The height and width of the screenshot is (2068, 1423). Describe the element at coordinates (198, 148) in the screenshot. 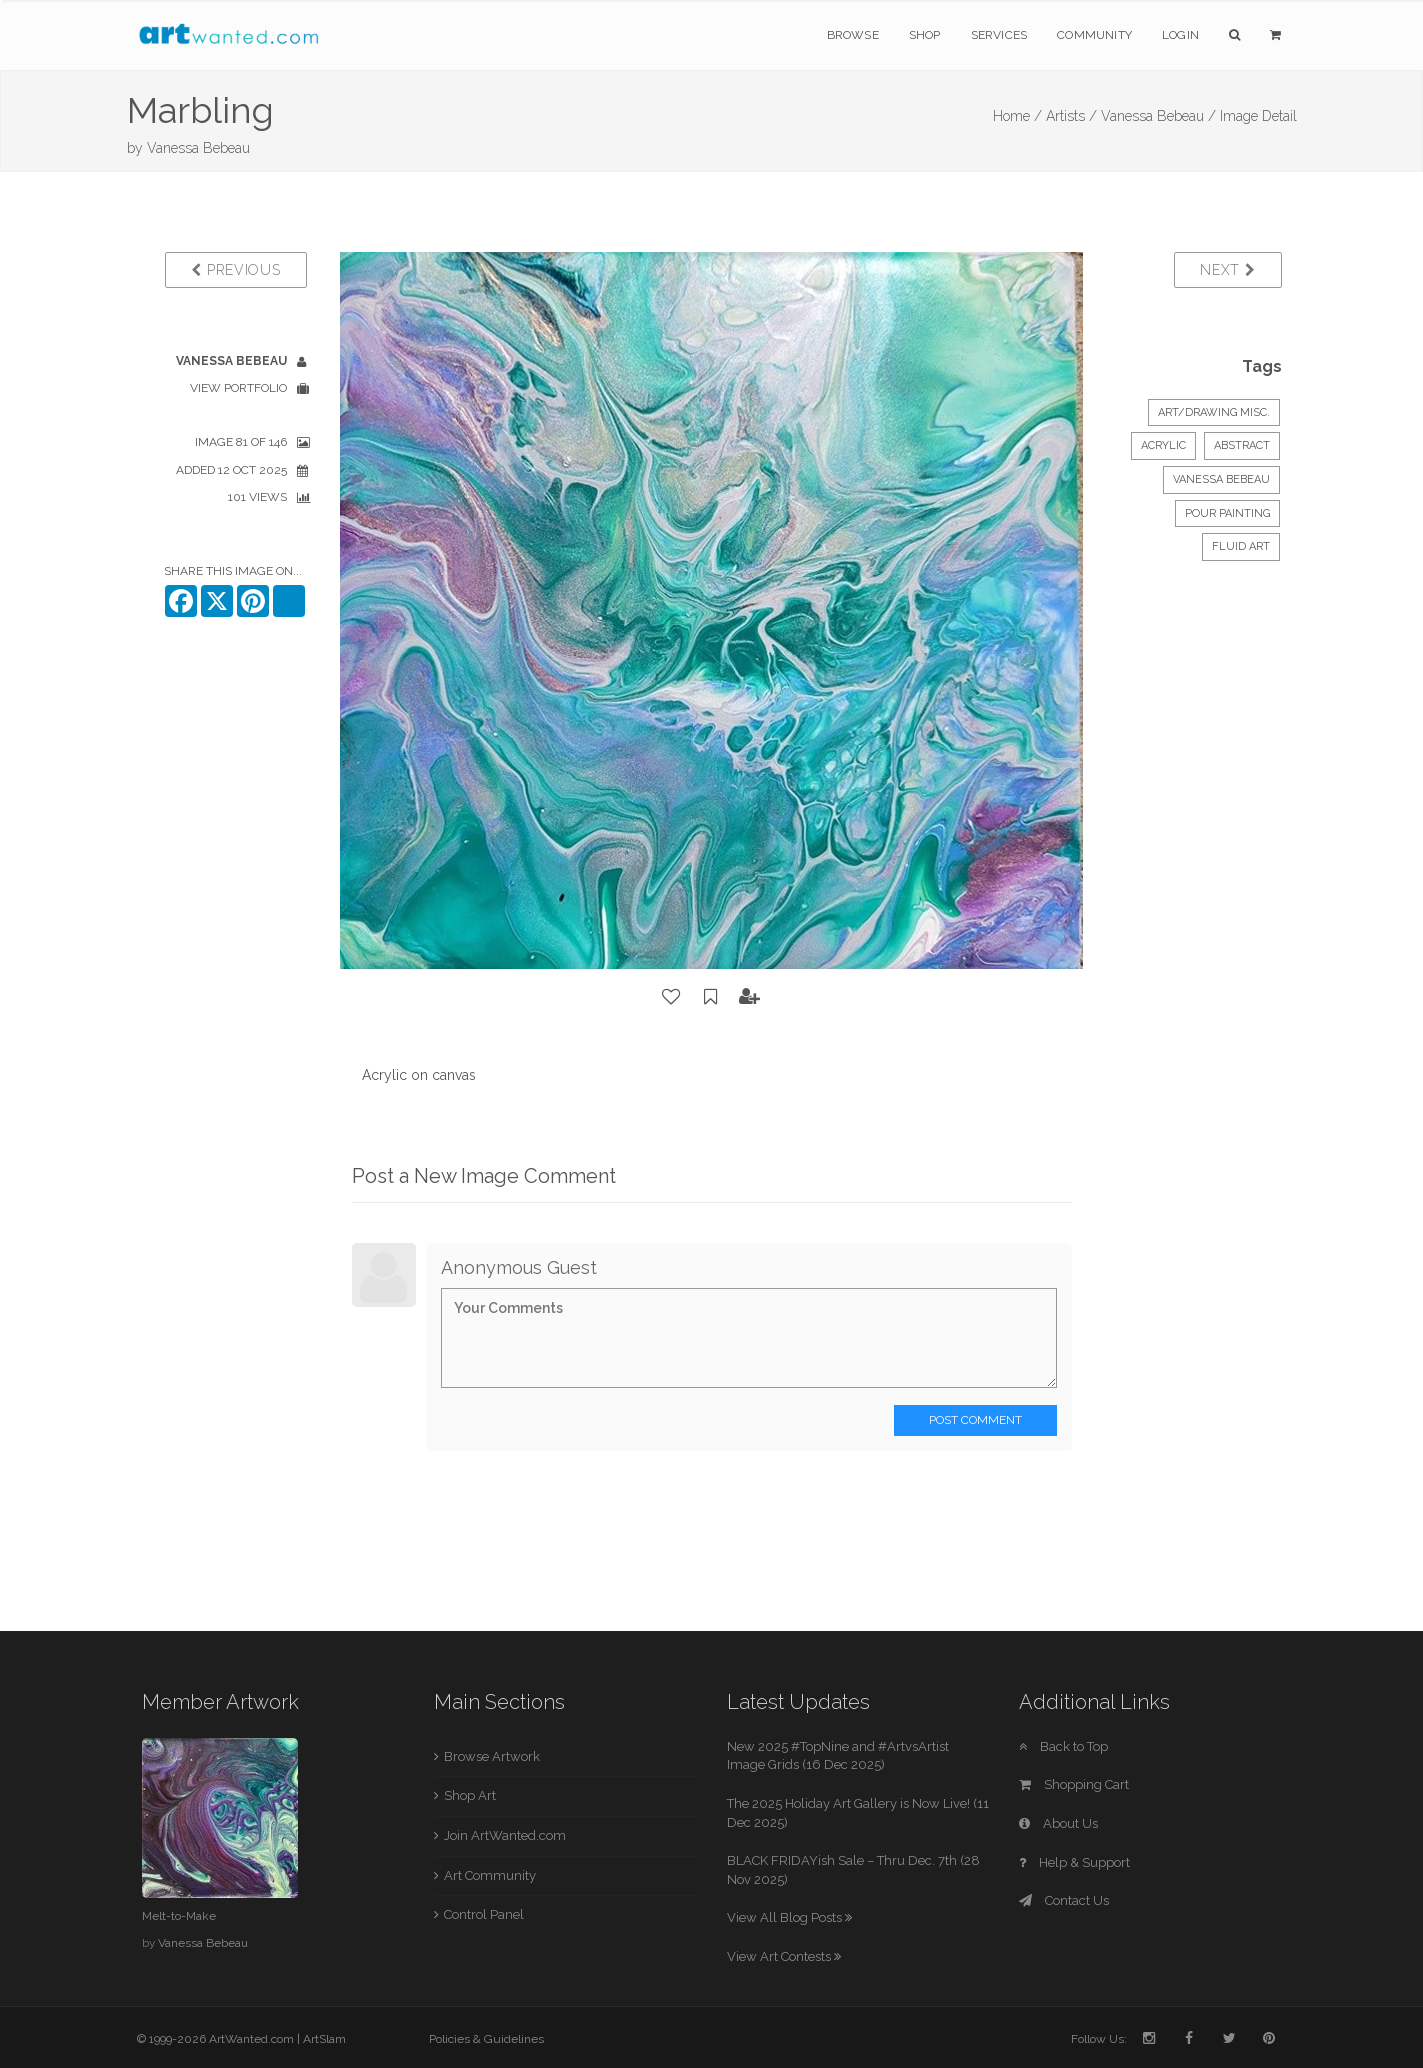

I see `Vanessa Bebeau` at that location.